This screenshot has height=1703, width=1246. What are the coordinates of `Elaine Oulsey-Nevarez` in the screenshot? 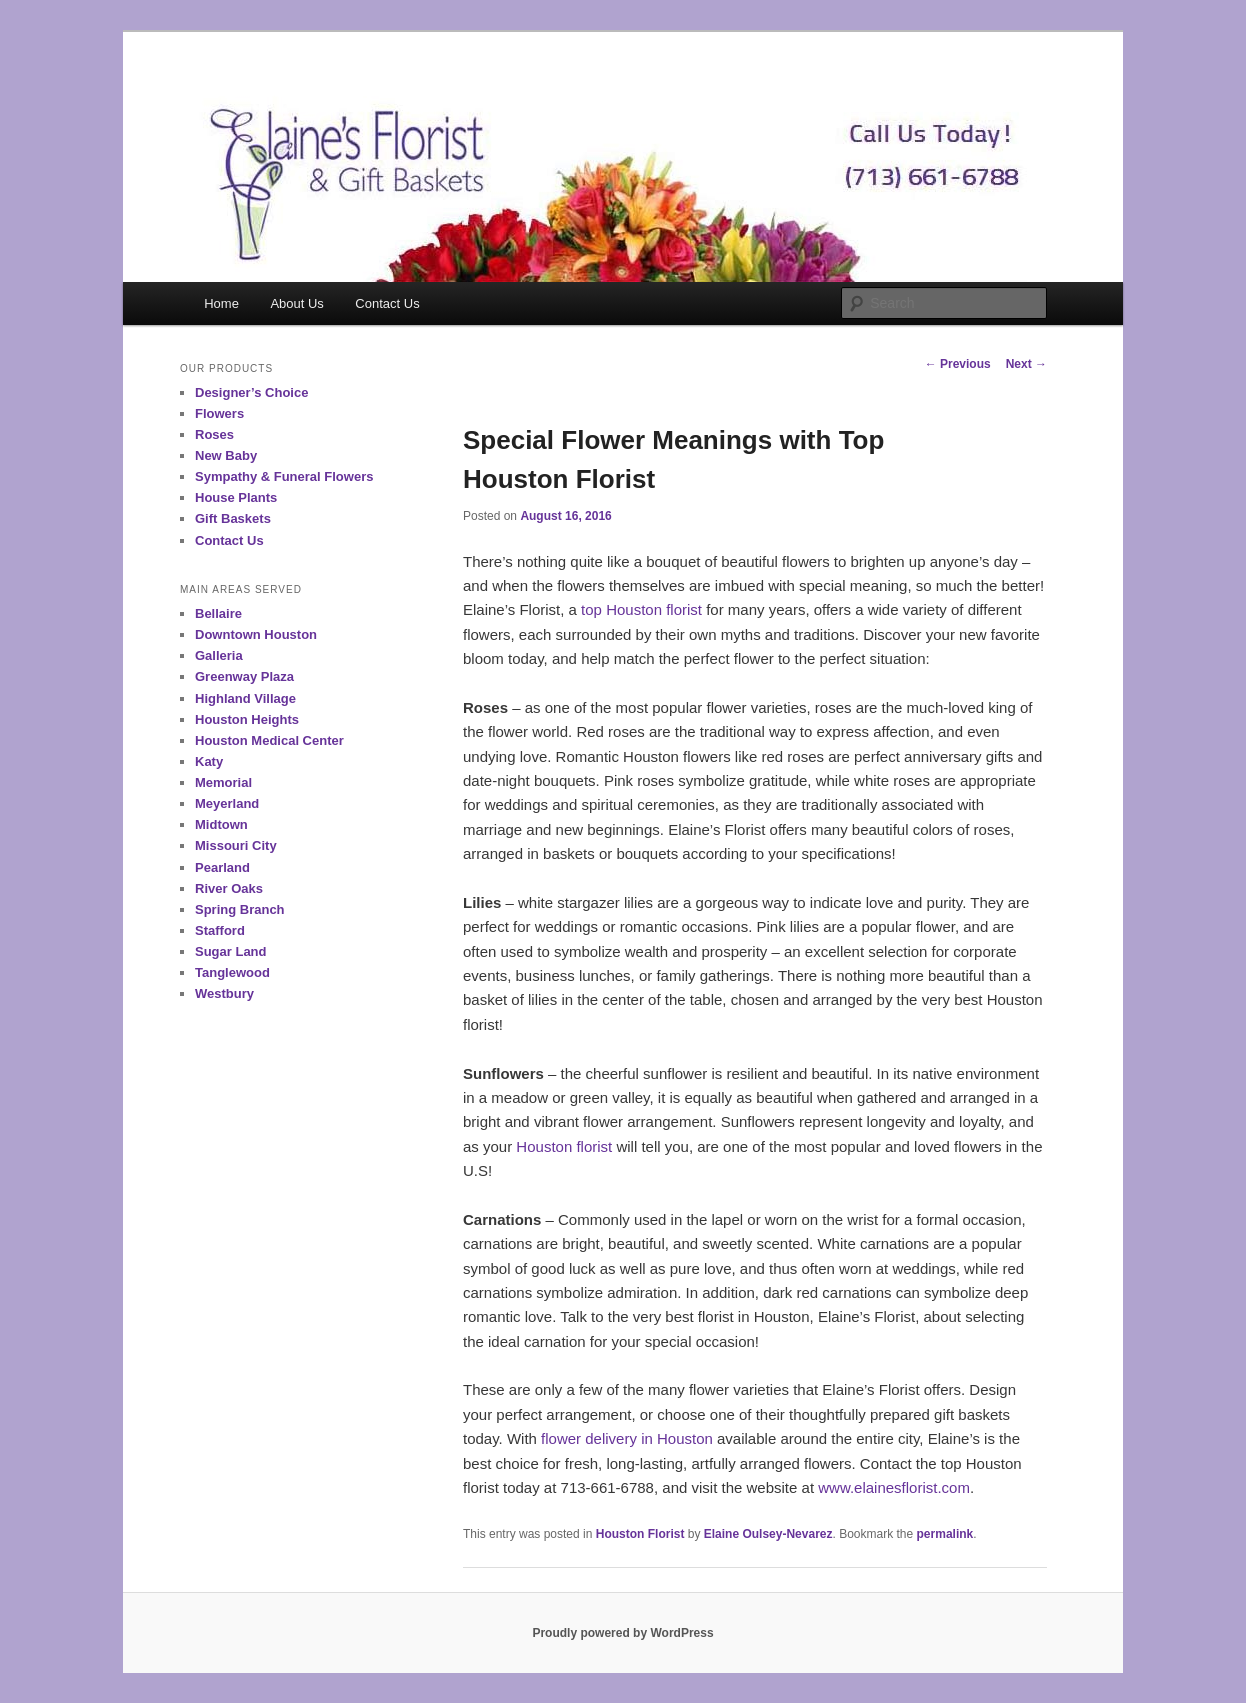 It's located at (768, 1534).